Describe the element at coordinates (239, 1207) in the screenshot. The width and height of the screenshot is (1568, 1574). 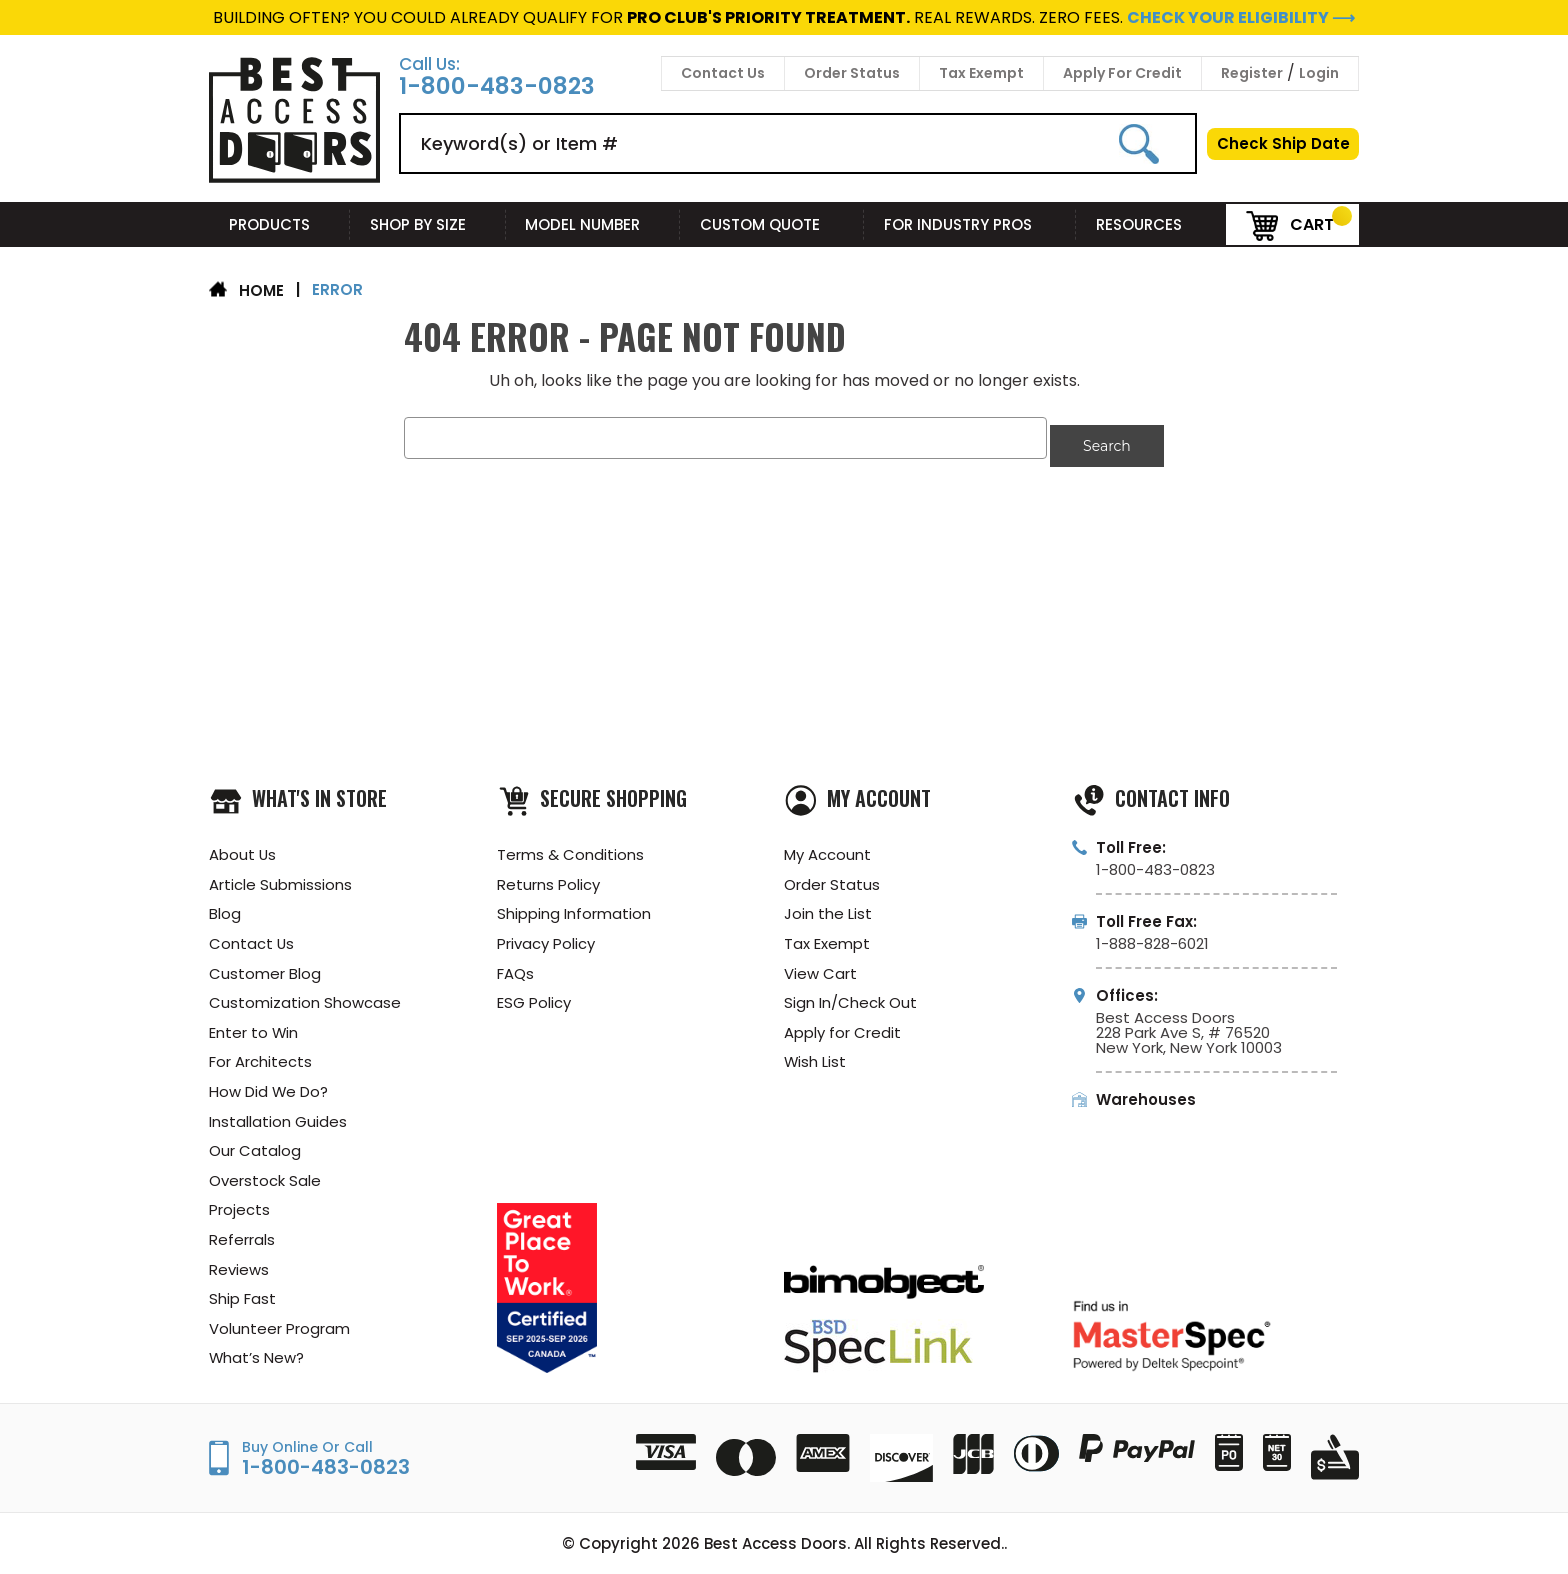
I see `Projects` at that location.